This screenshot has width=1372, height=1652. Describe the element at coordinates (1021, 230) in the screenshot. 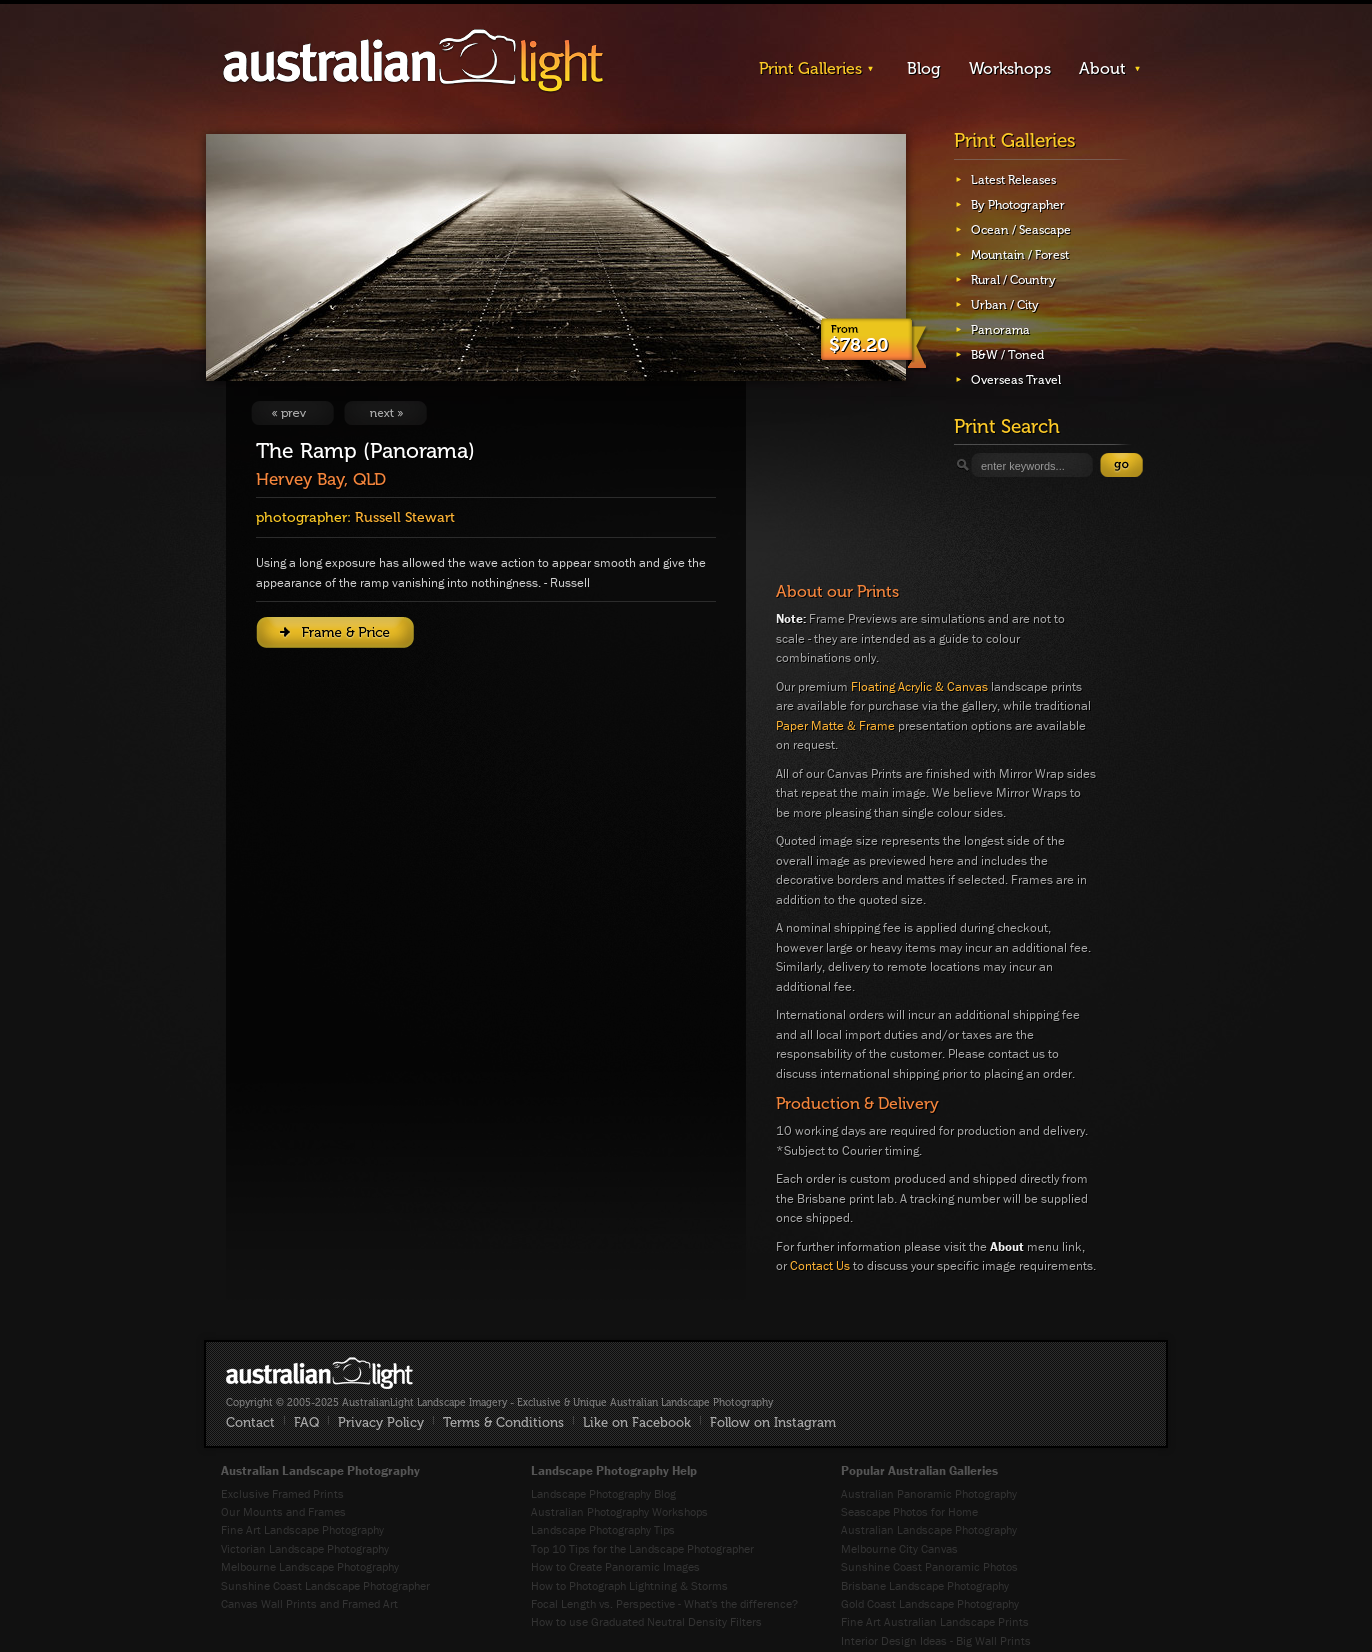

I see `Ocean / Seascape` at that location.